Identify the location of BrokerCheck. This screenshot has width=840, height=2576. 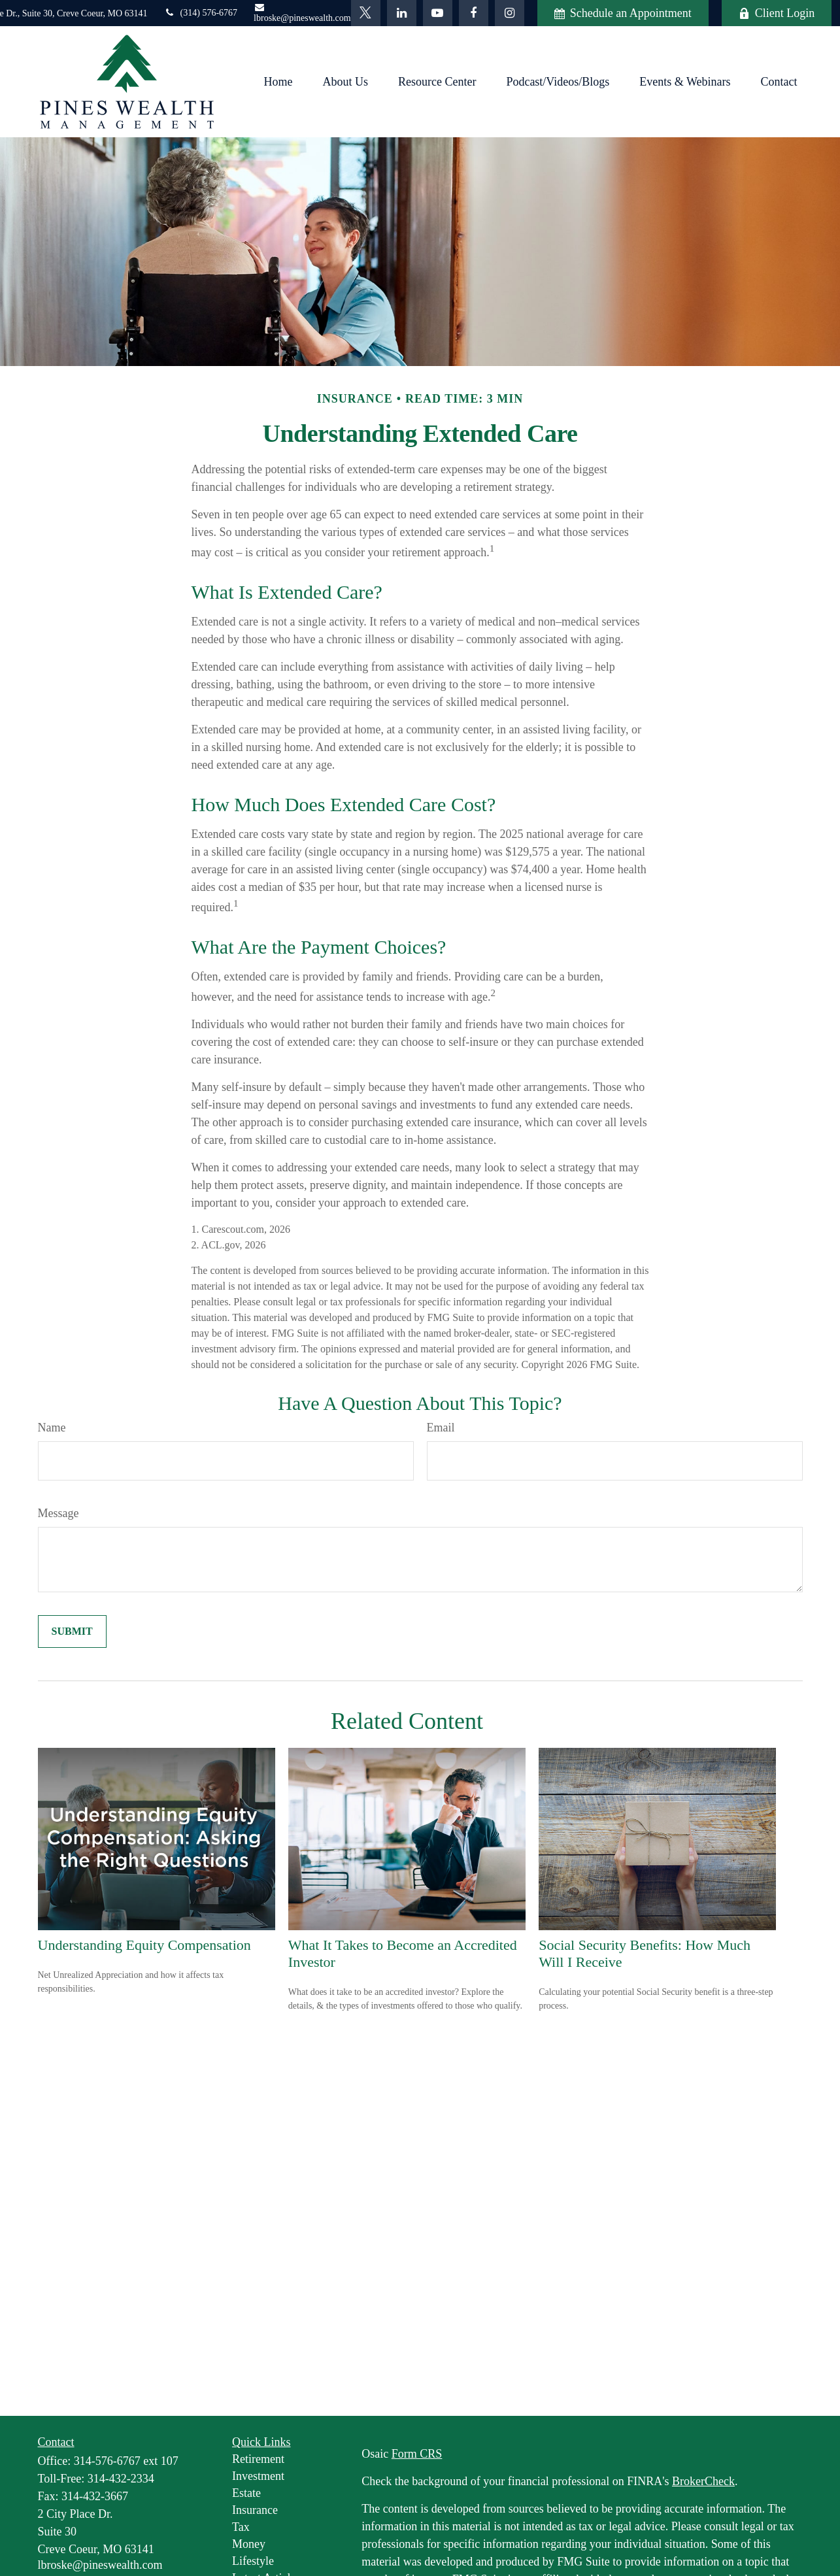
(703, 2481).